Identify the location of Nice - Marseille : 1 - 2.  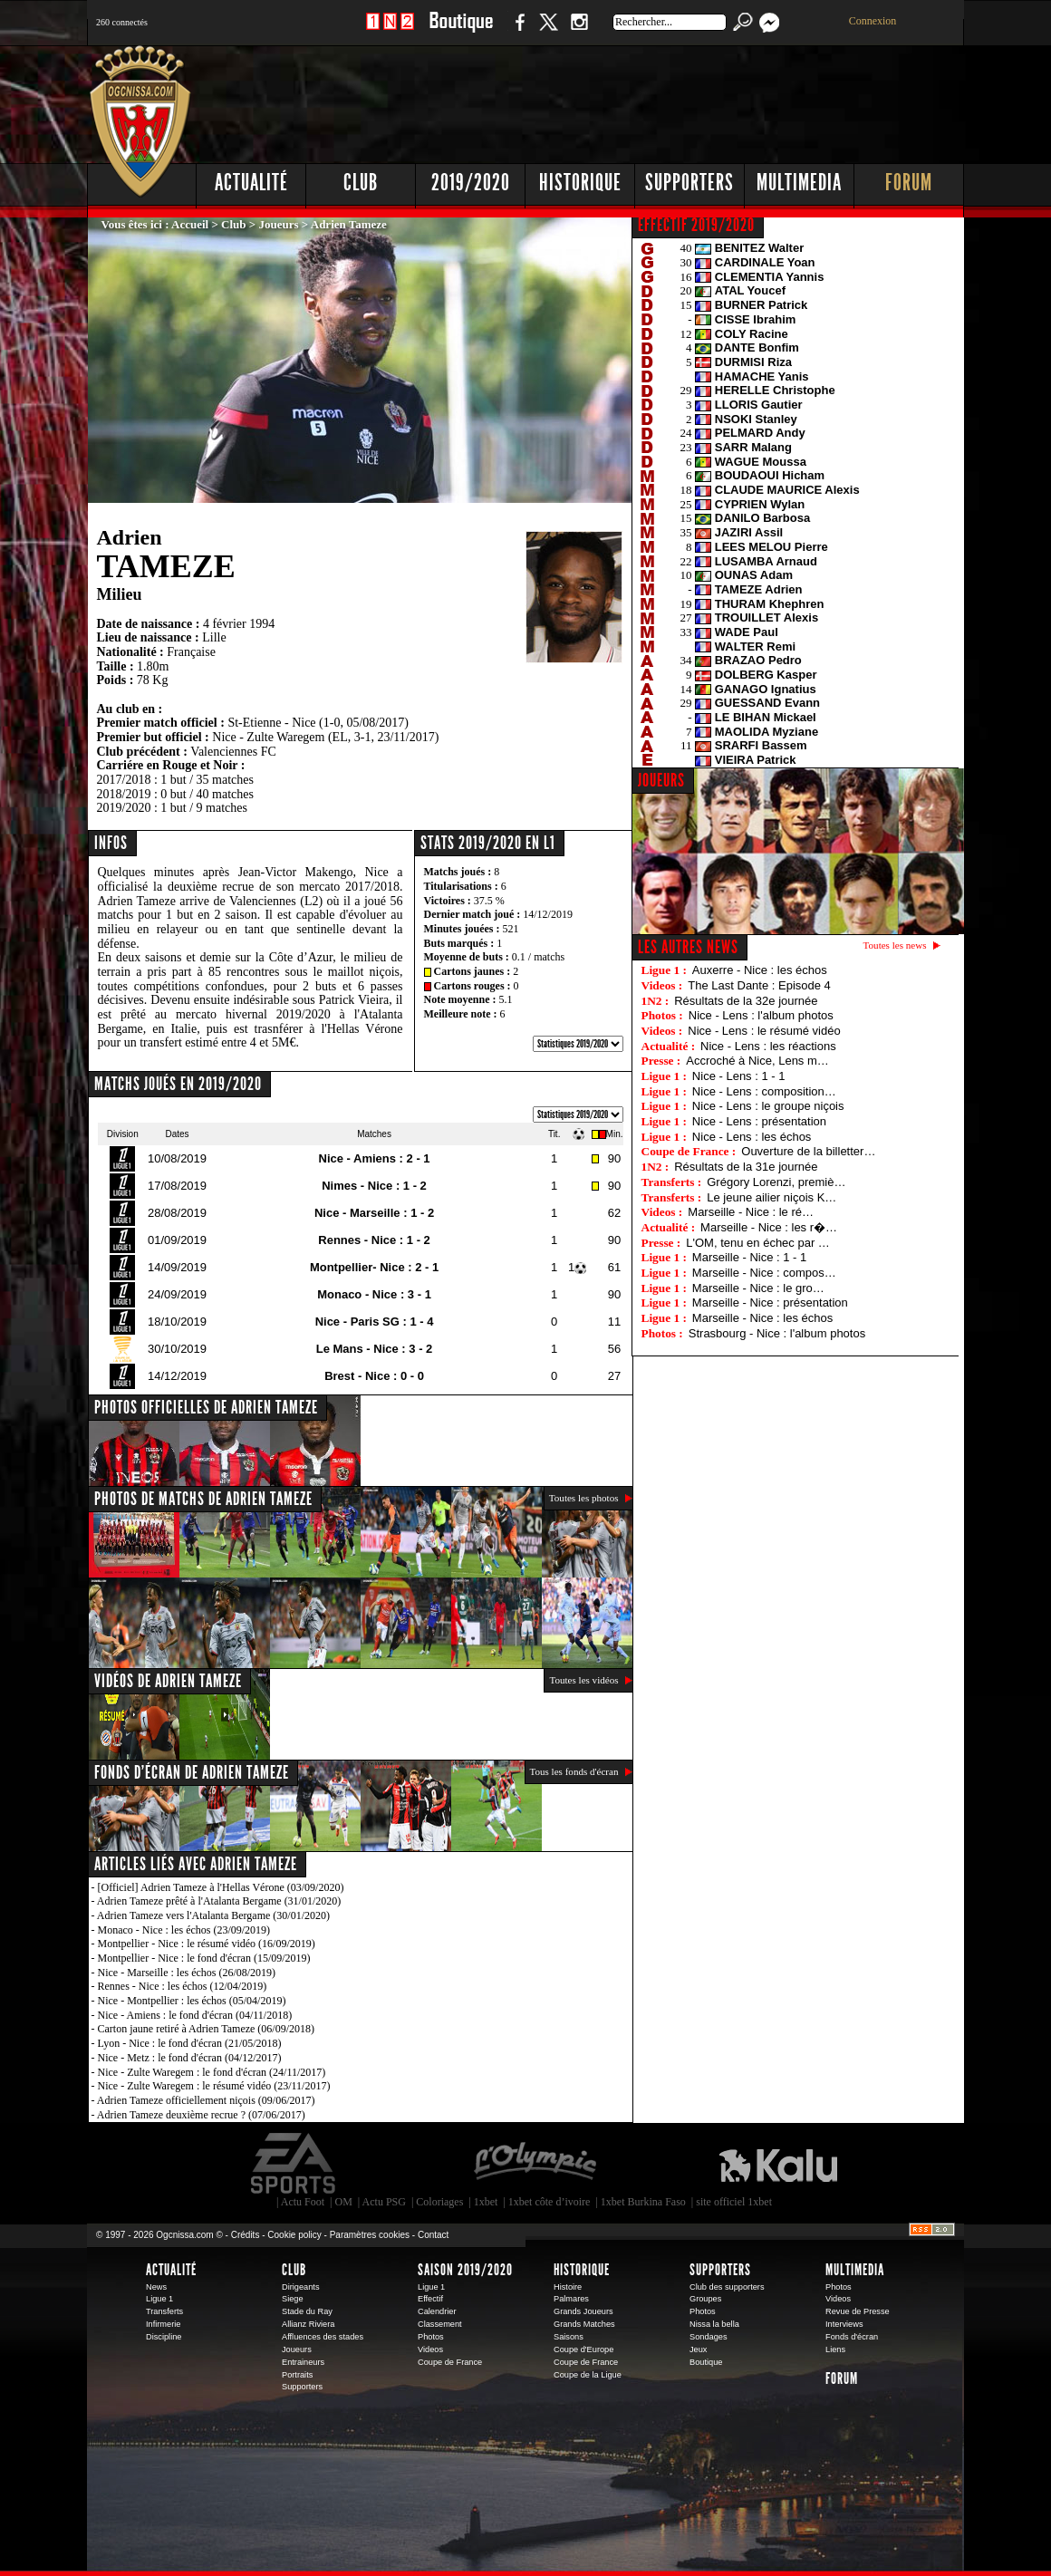
(374, 1213).